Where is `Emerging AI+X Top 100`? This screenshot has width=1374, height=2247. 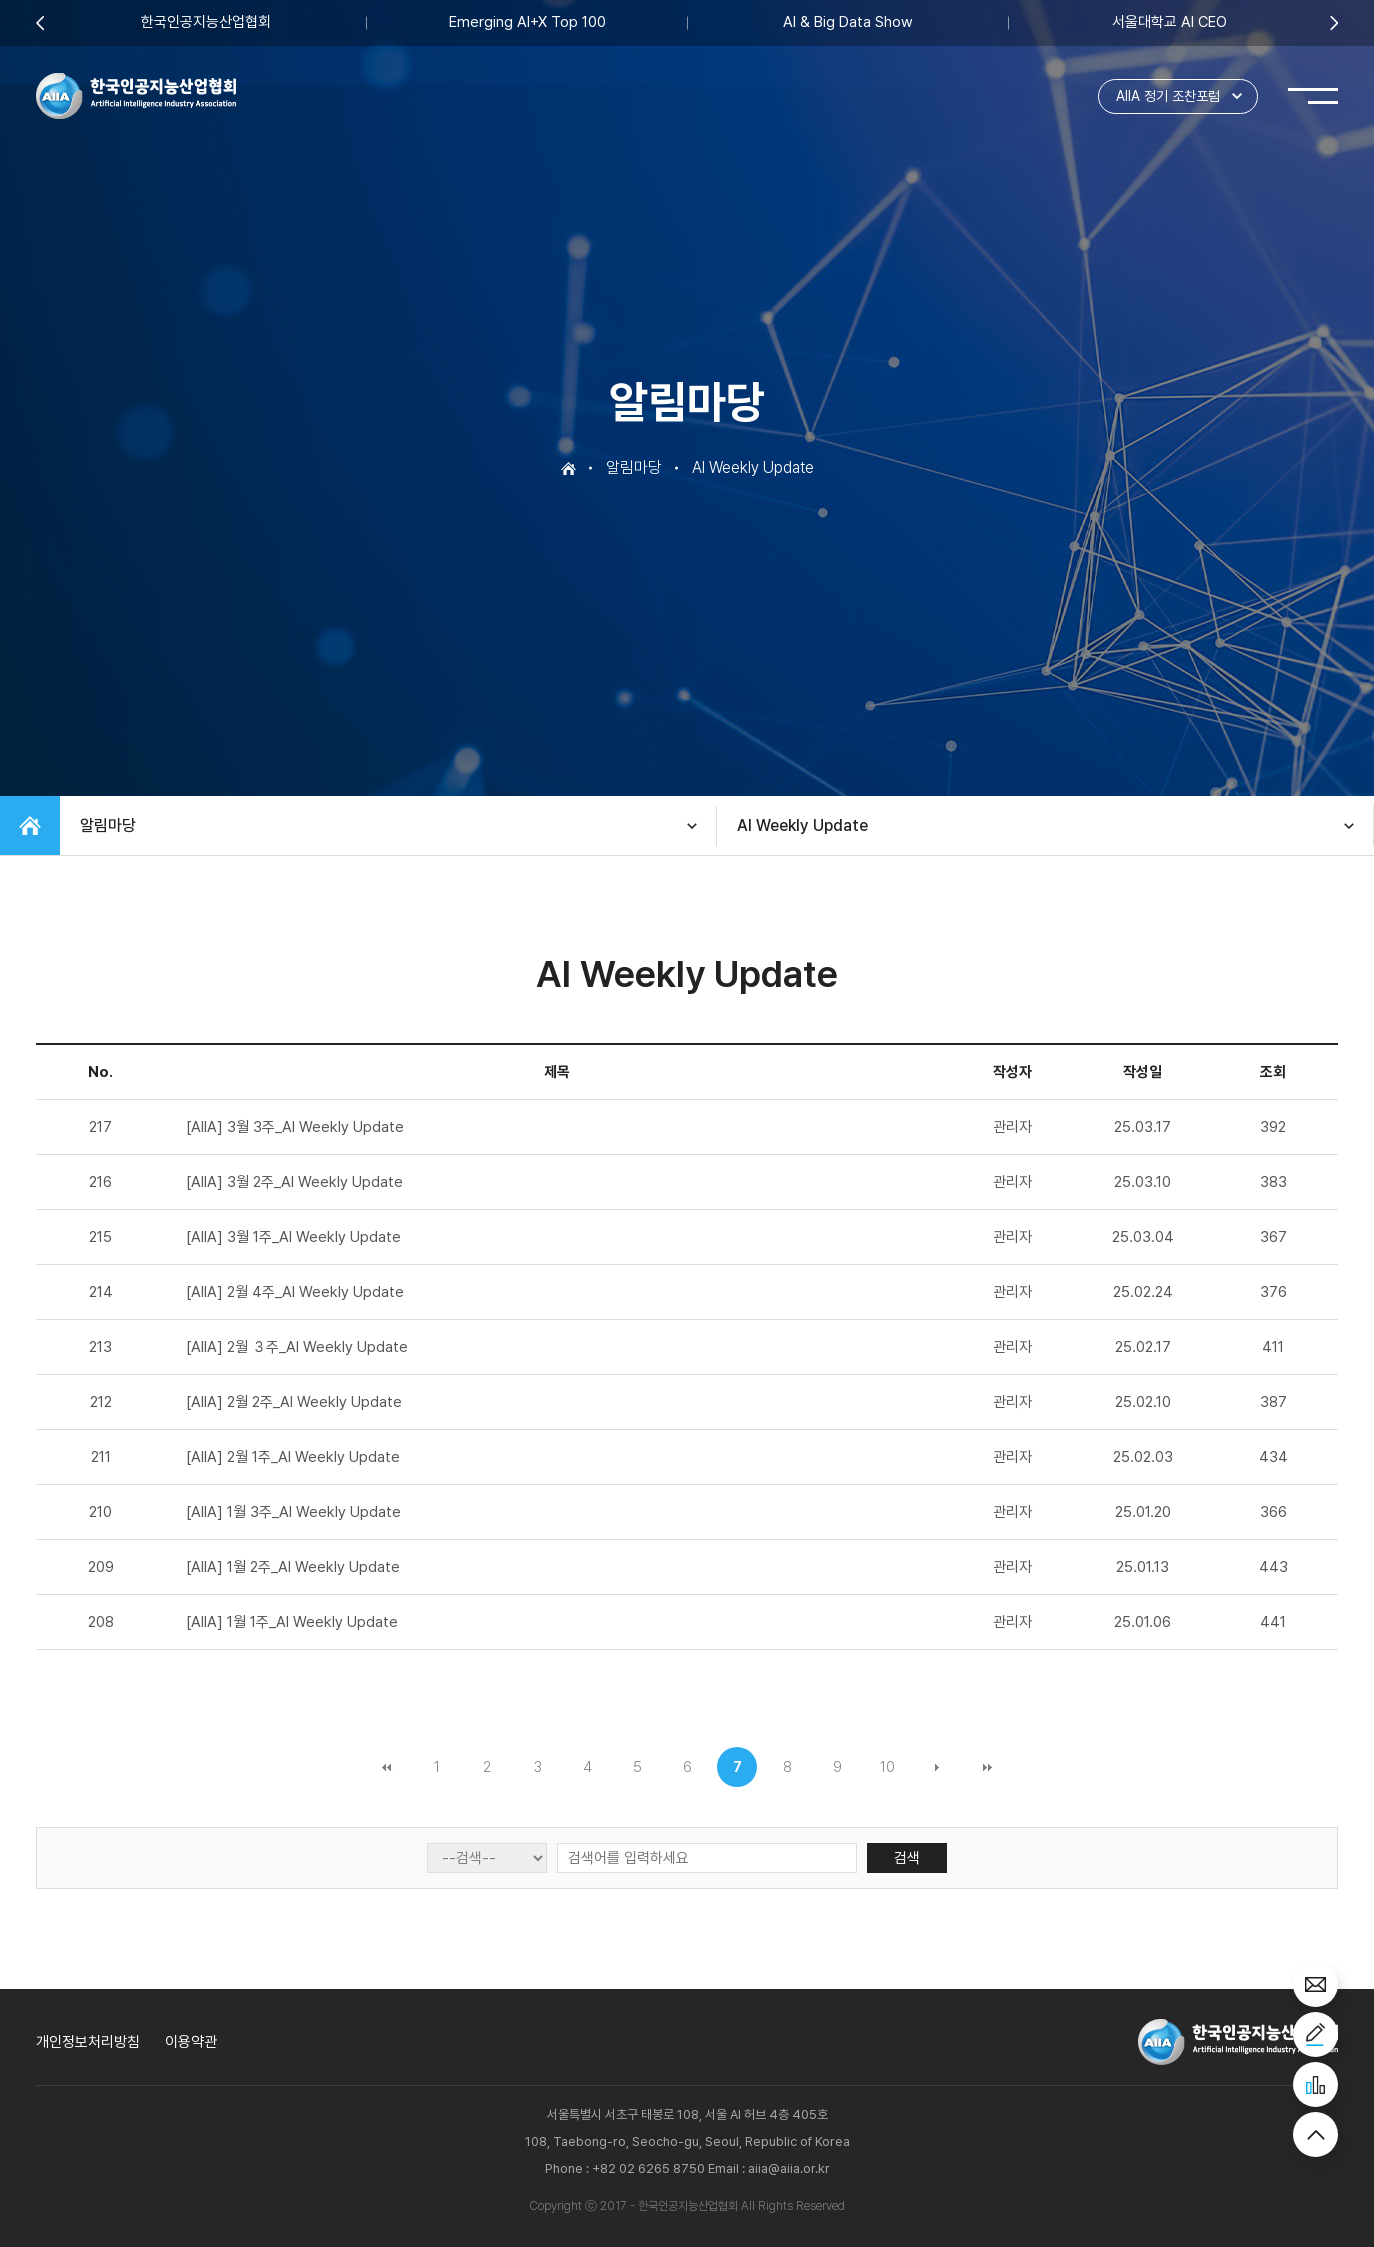 Emerging AI+X Top 100 is located at coordinates (527, 22).